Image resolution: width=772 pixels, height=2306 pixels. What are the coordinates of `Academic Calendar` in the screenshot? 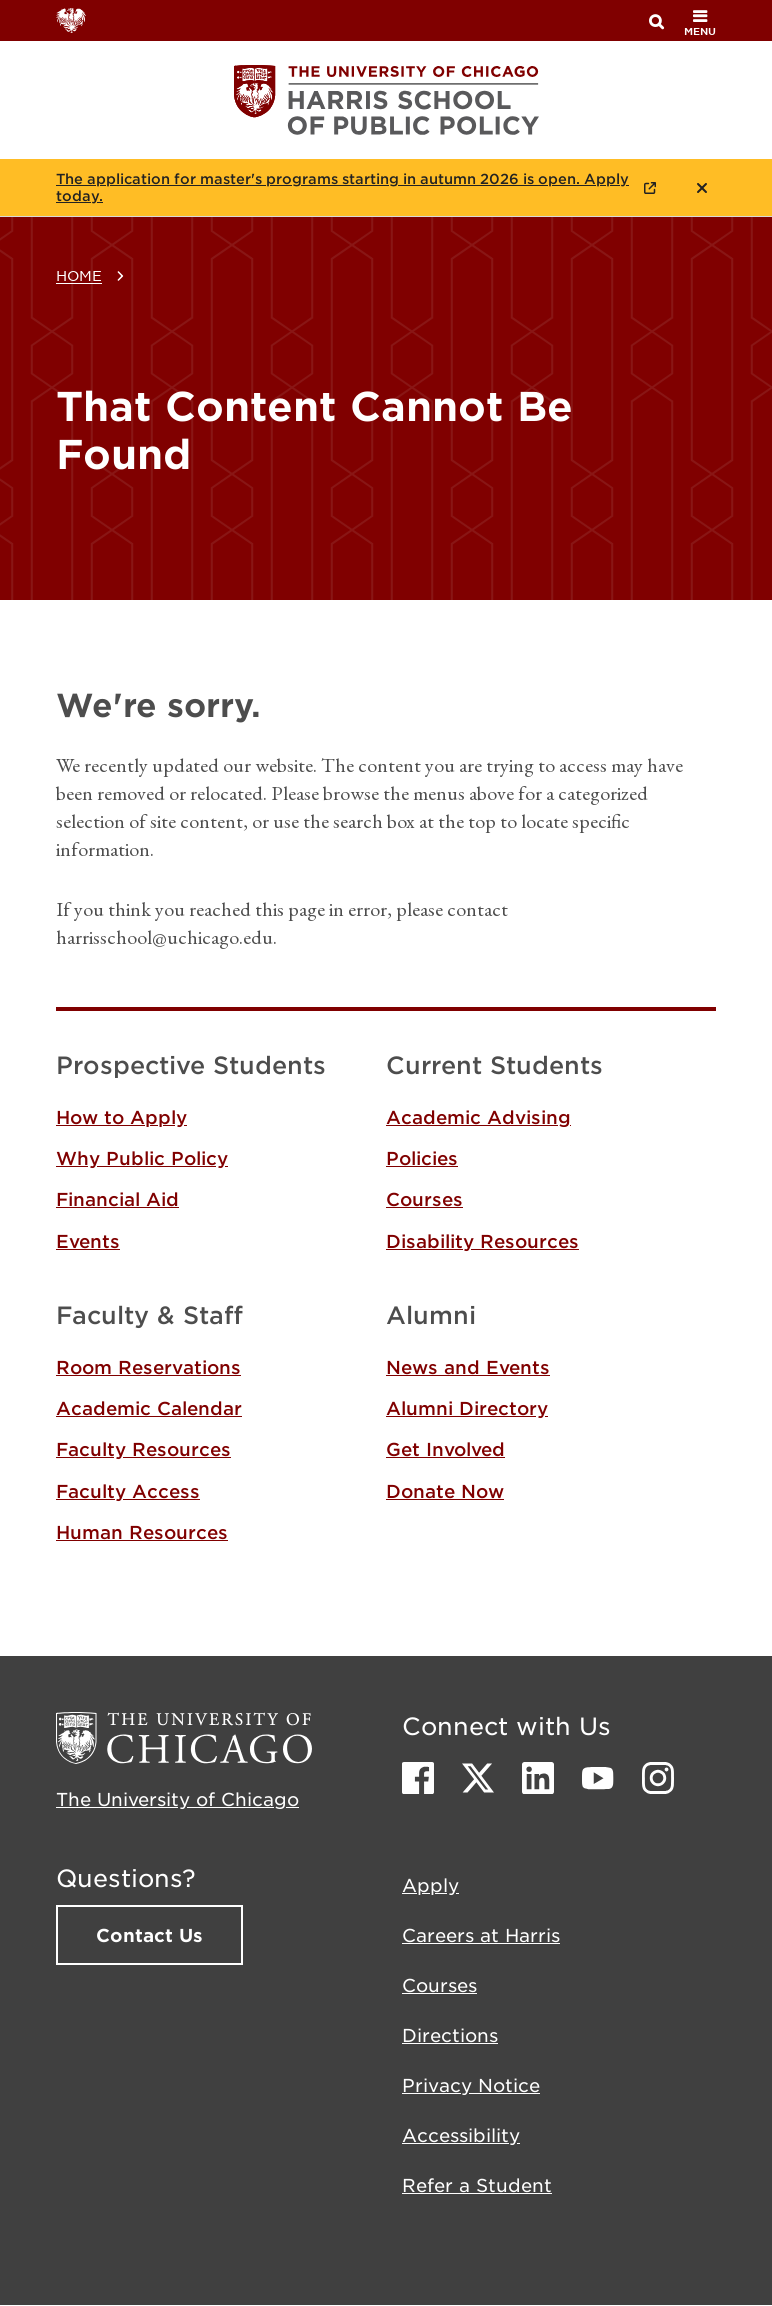 It's located at (149, 1408).